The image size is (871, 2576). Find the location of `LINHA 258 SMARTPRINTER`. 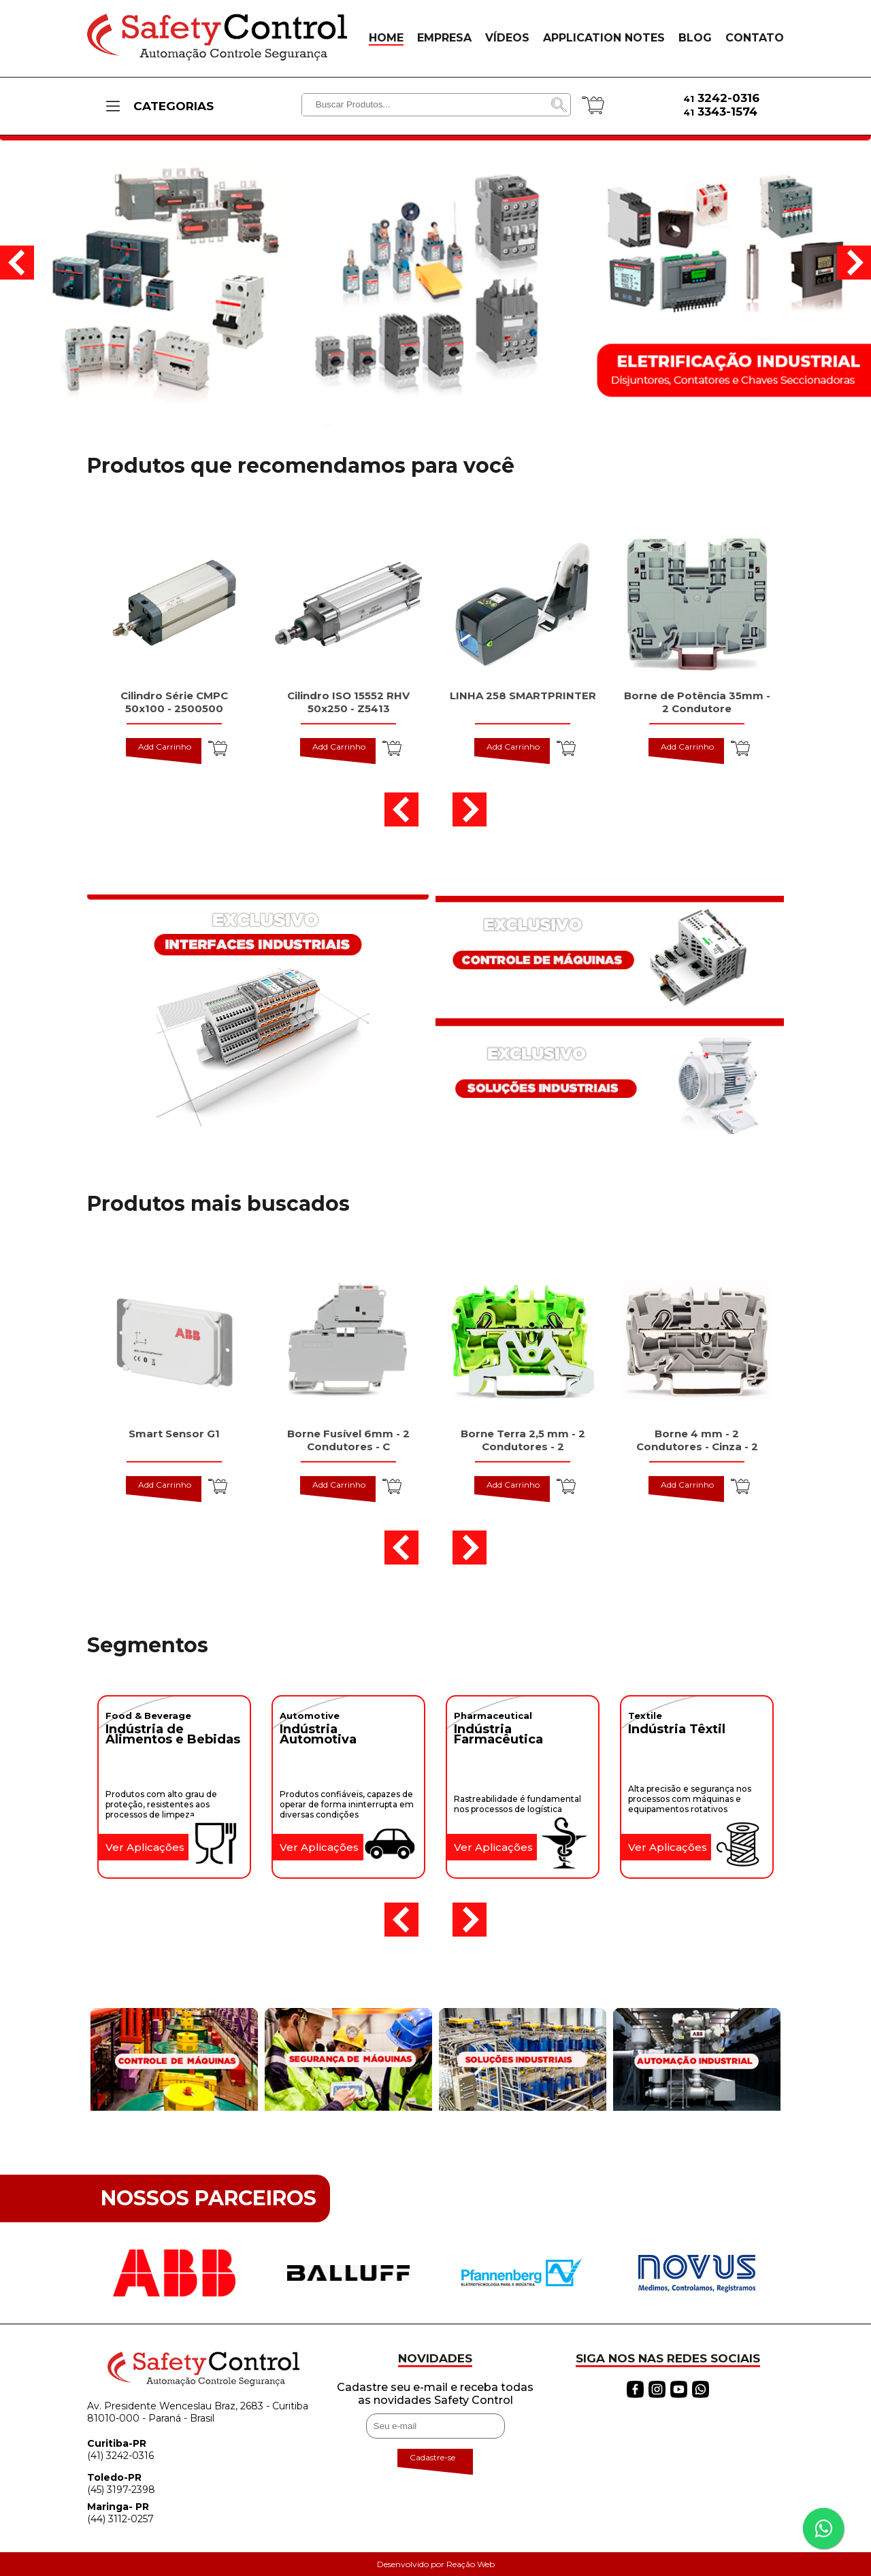

LINHA 258 SMARTPRINTER is located at coordinates (523, 695).